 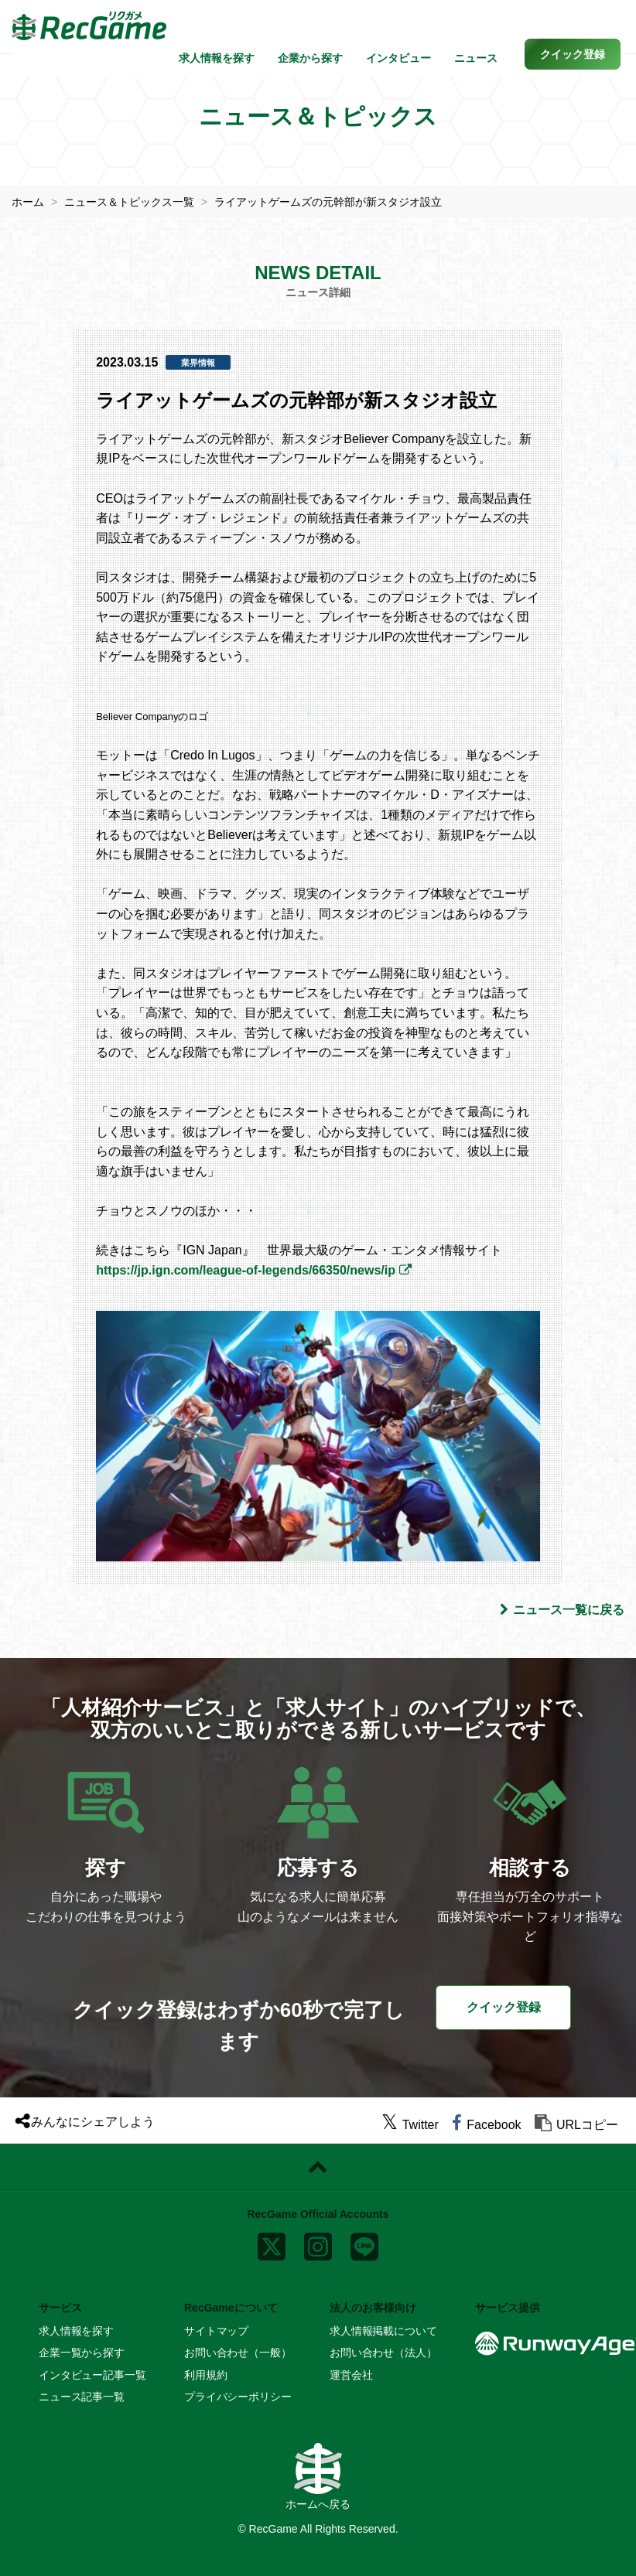 I want to click on サイトマップ, so click(x=216, y=2331).